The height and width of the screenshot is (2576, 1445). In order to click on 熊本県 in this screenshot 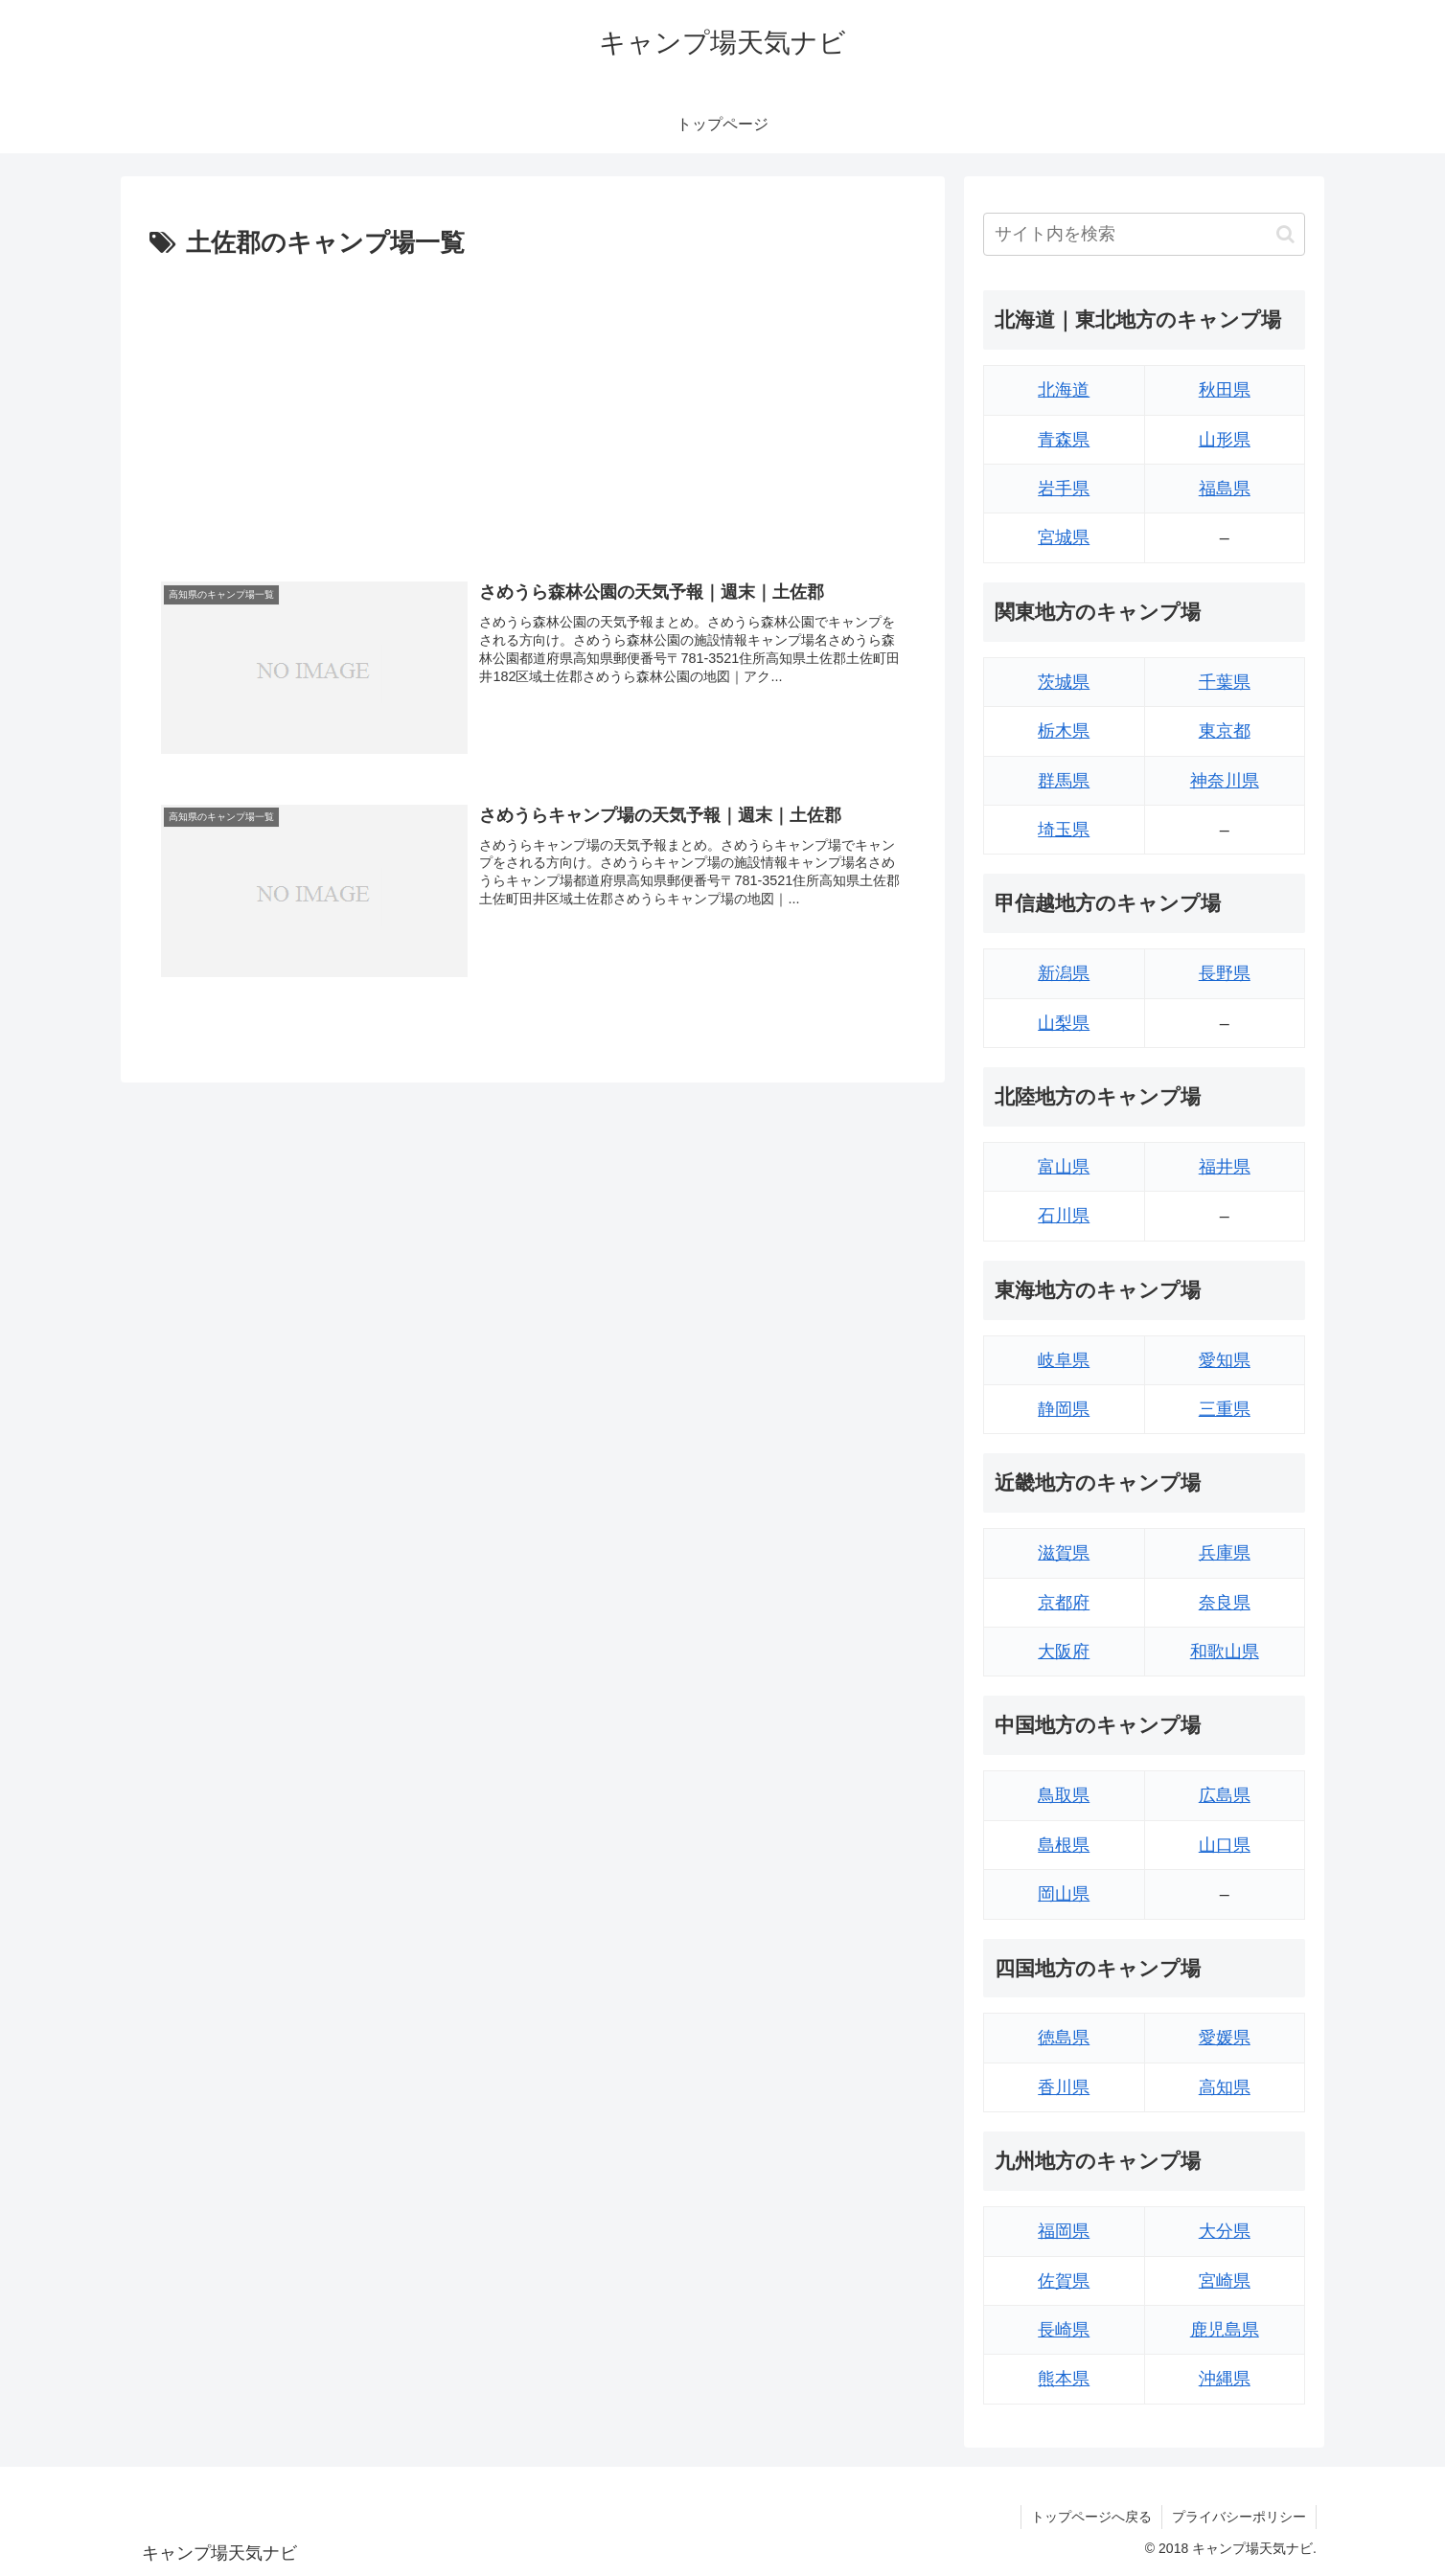, I will do `click(1063, 2378)`.